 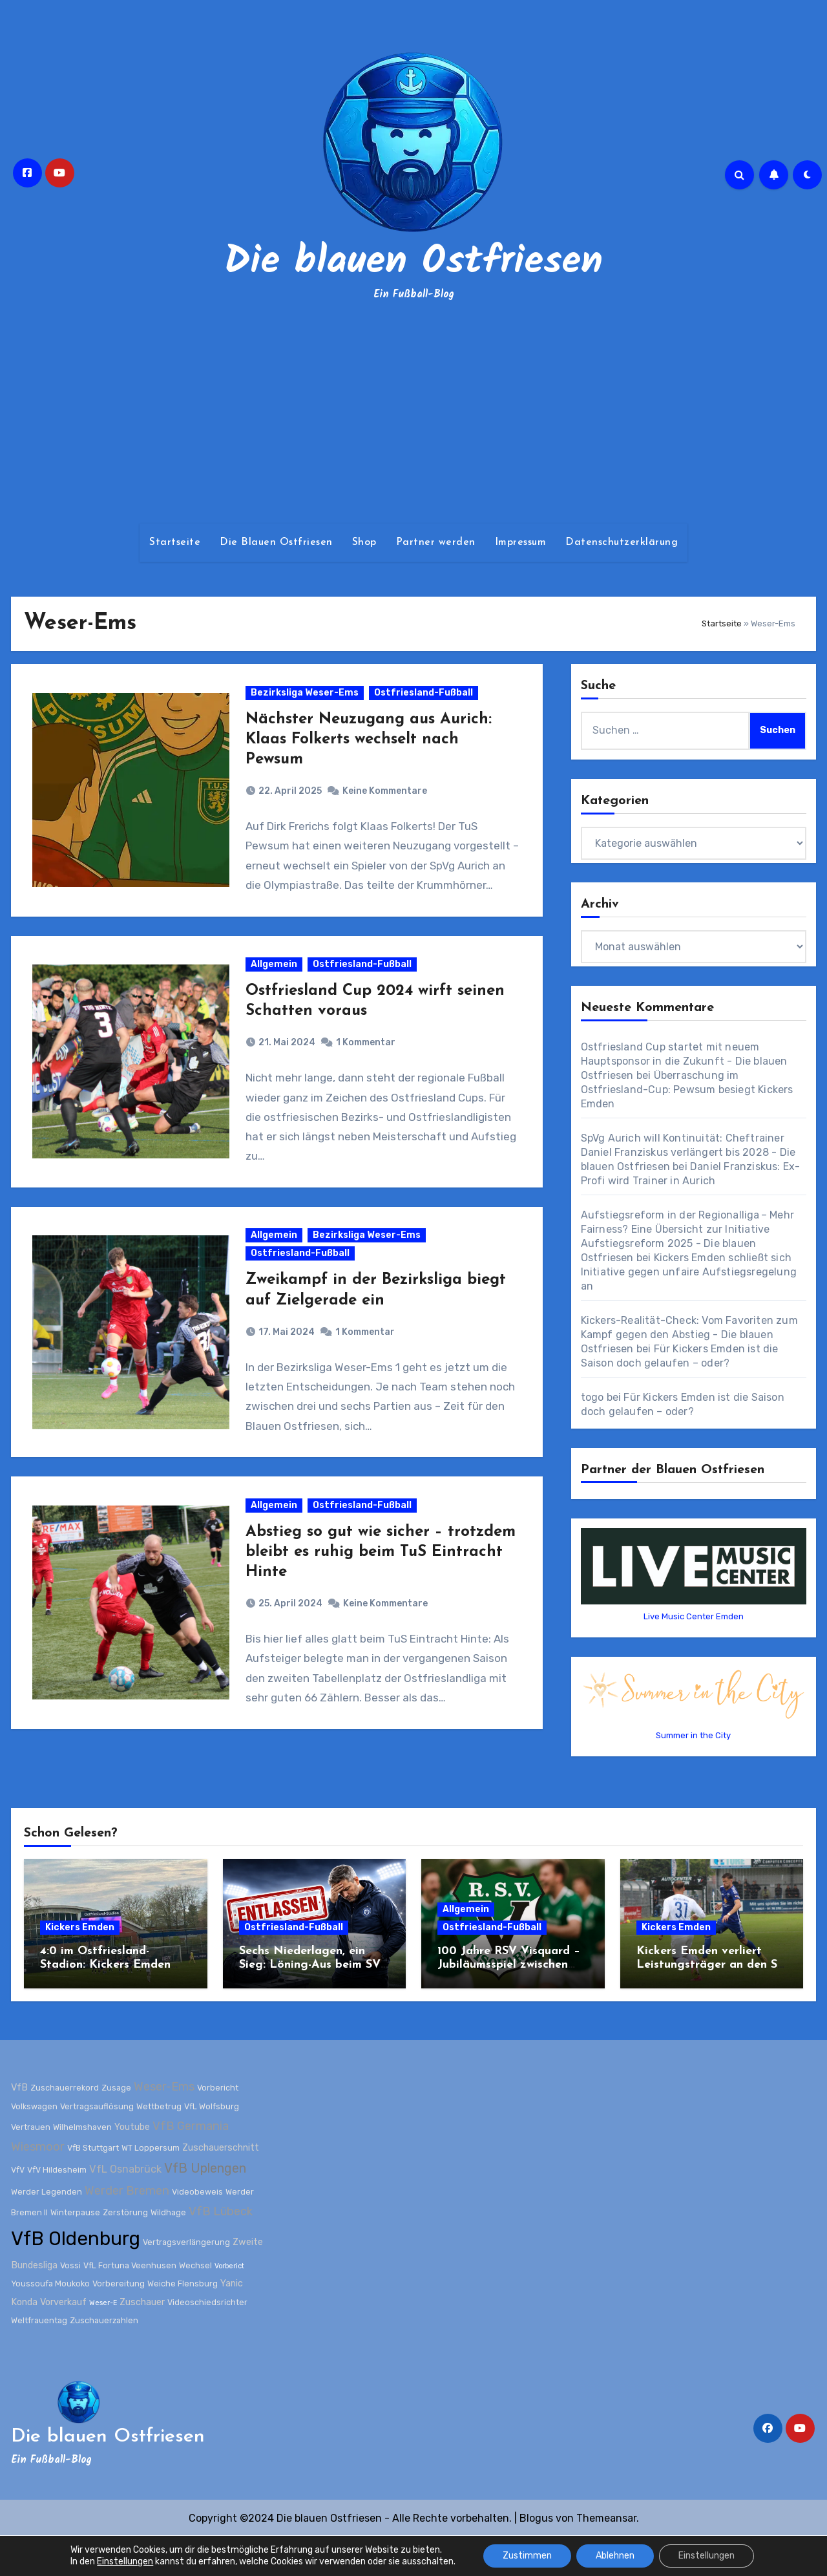 What do you see at coordinates (436, 542) in the screenshot?
I see `Partner werden` at bounding box center [436, 542].